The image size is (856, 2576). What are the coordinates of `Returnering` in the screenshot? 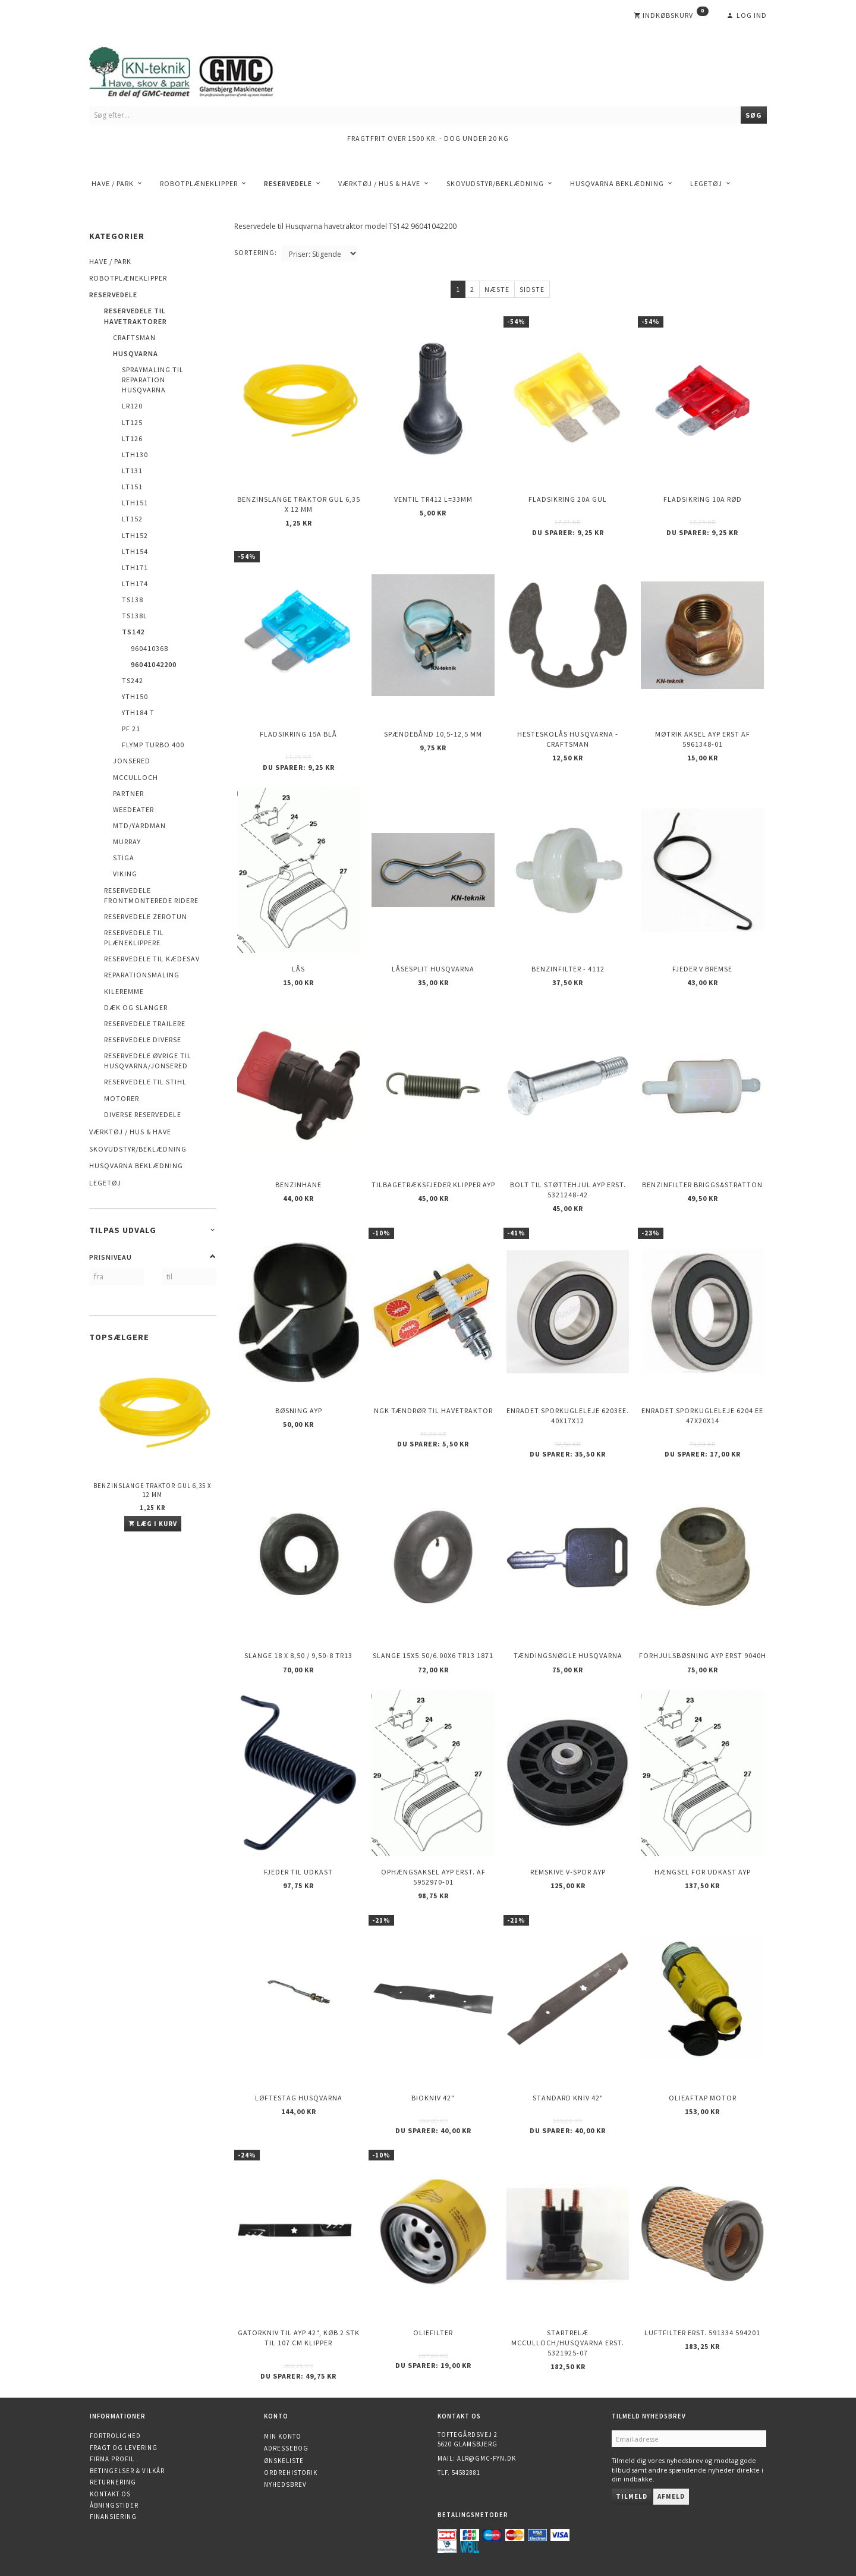 It's located at (113, 2482).